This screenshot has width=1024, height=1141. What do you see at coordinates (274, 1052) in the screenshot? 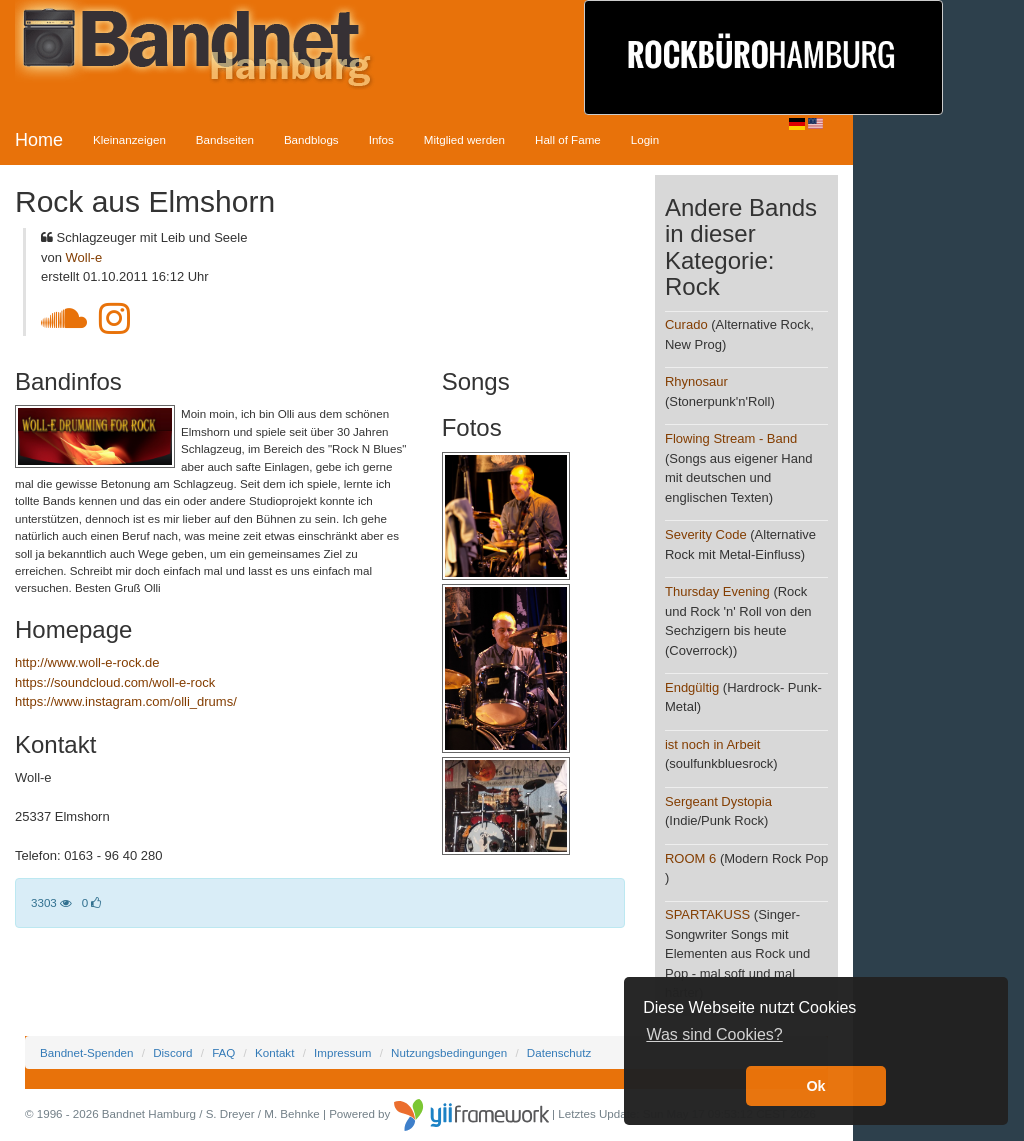
I see `Kontakt` at bounding box center [274, 1052].